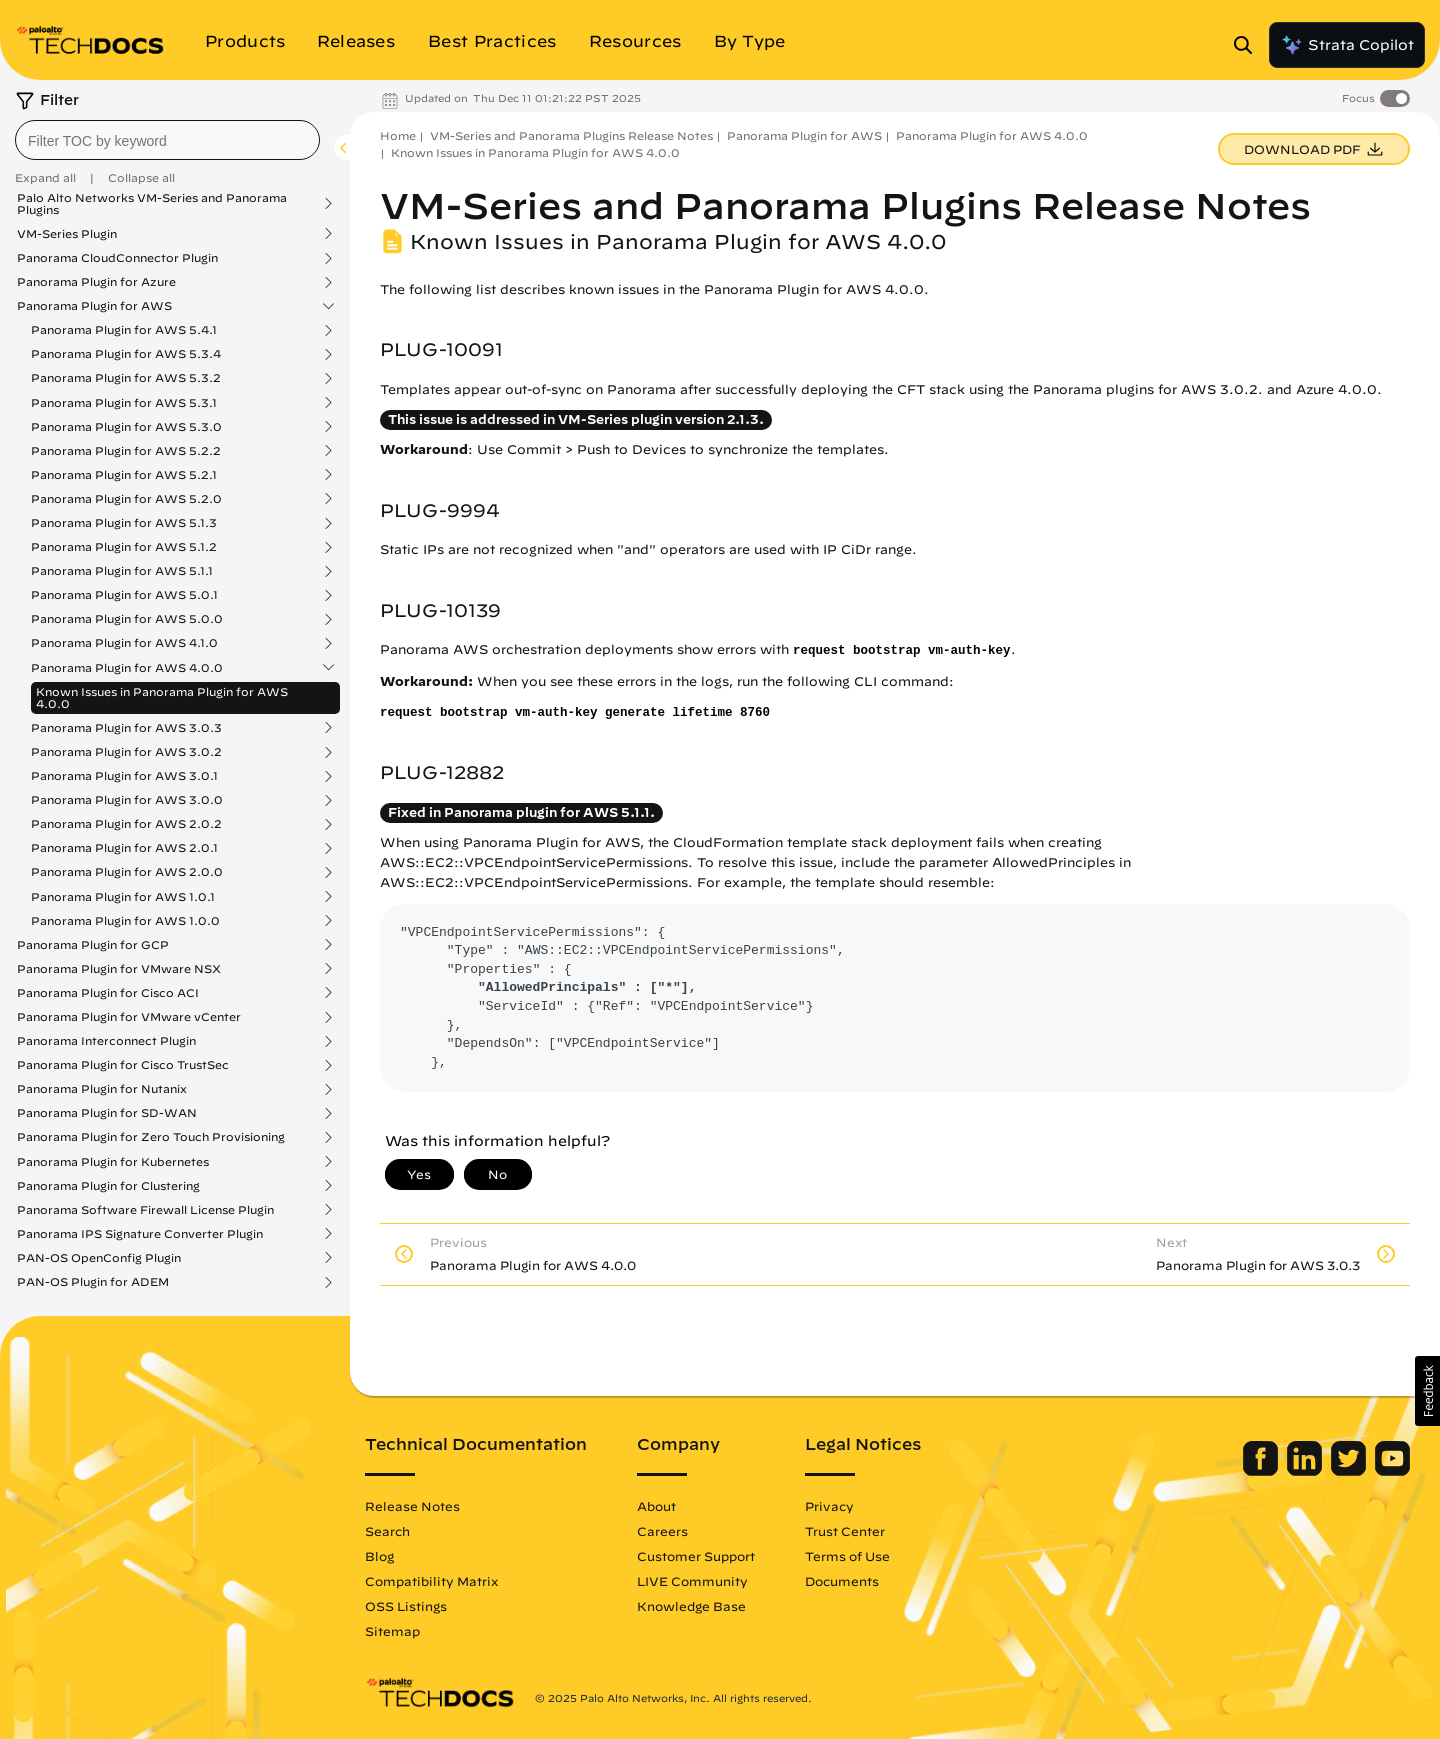 The width and height of the screenshot is (1440, 1739). What do you see at coordinates (123, 897) in the screenshot?
I see `Panorama Plugin for AWS 1.0.1` at bounding box center [123, 897].